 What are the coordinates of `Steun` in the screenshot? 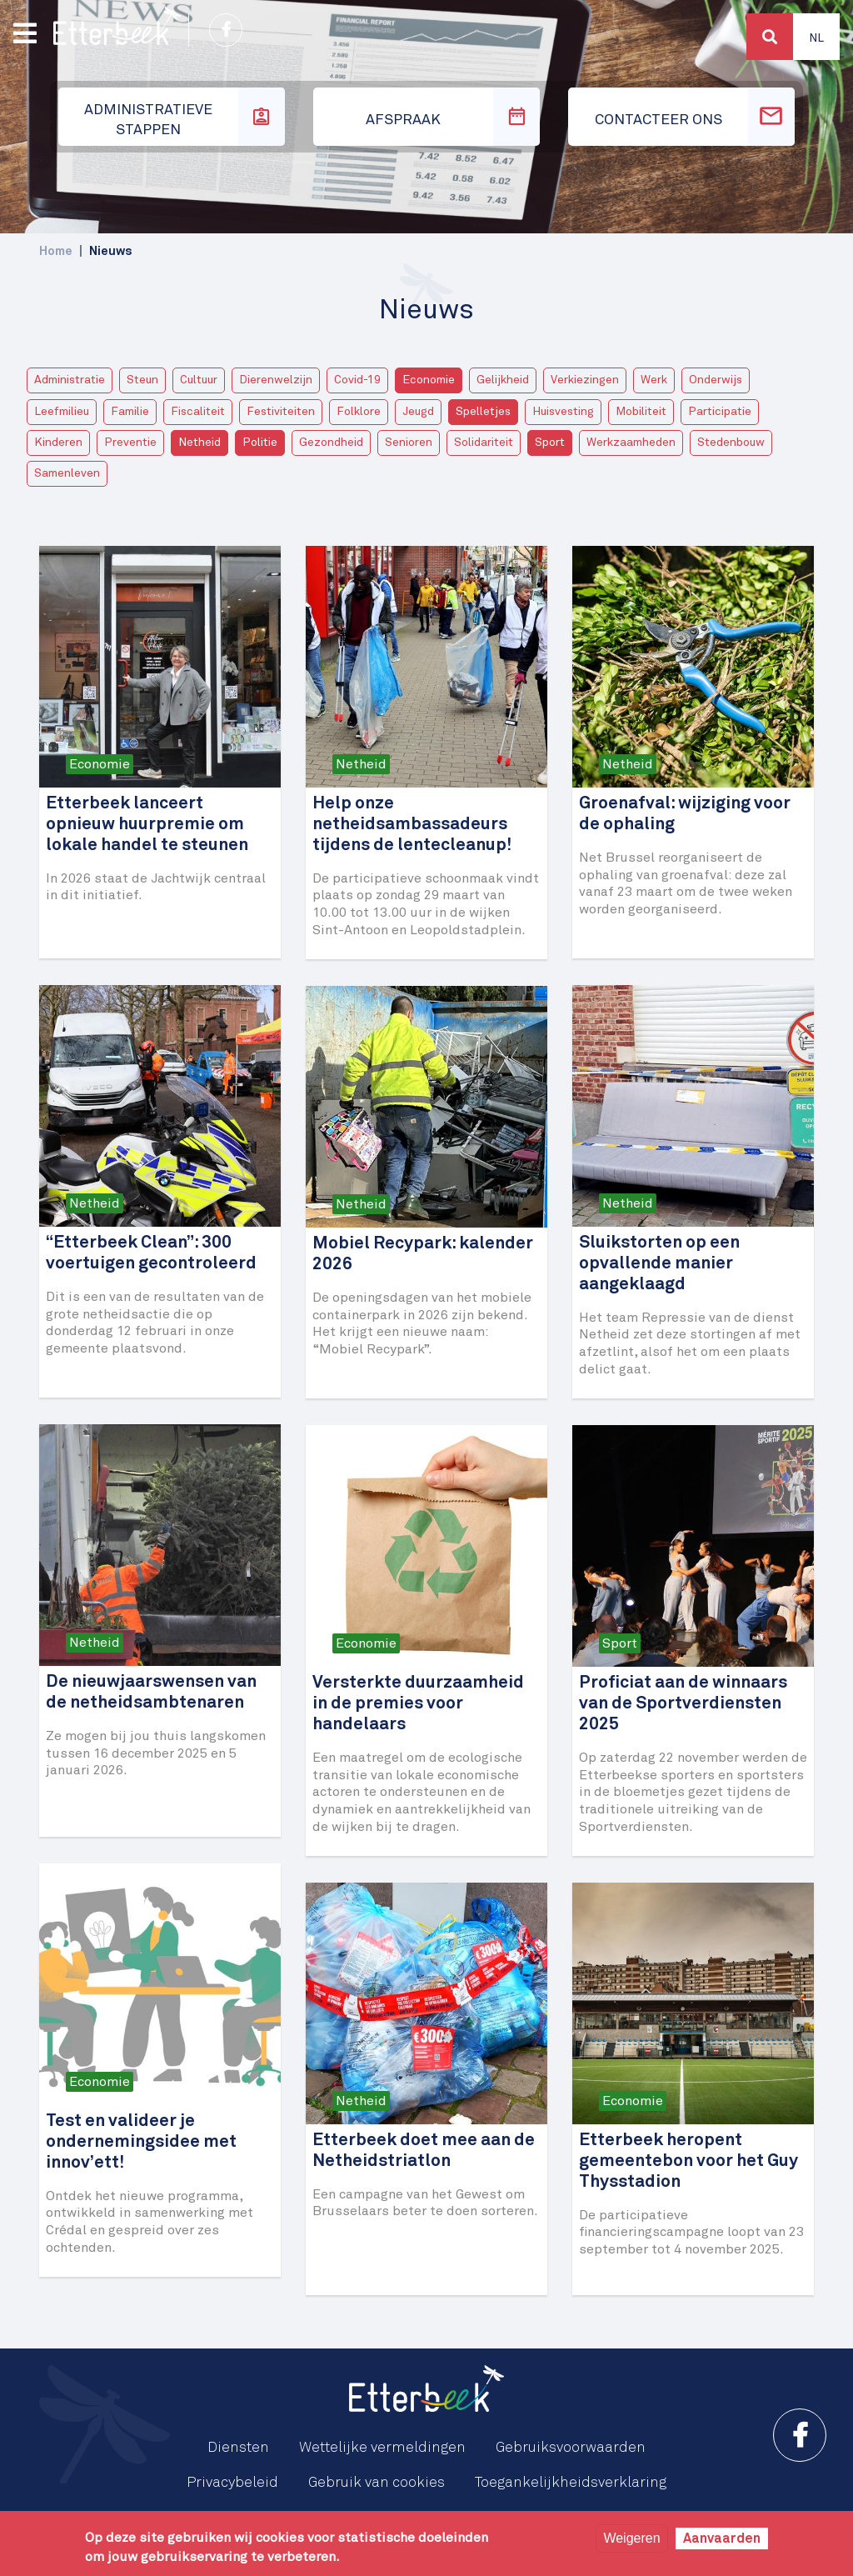 It's located at (142, 380).